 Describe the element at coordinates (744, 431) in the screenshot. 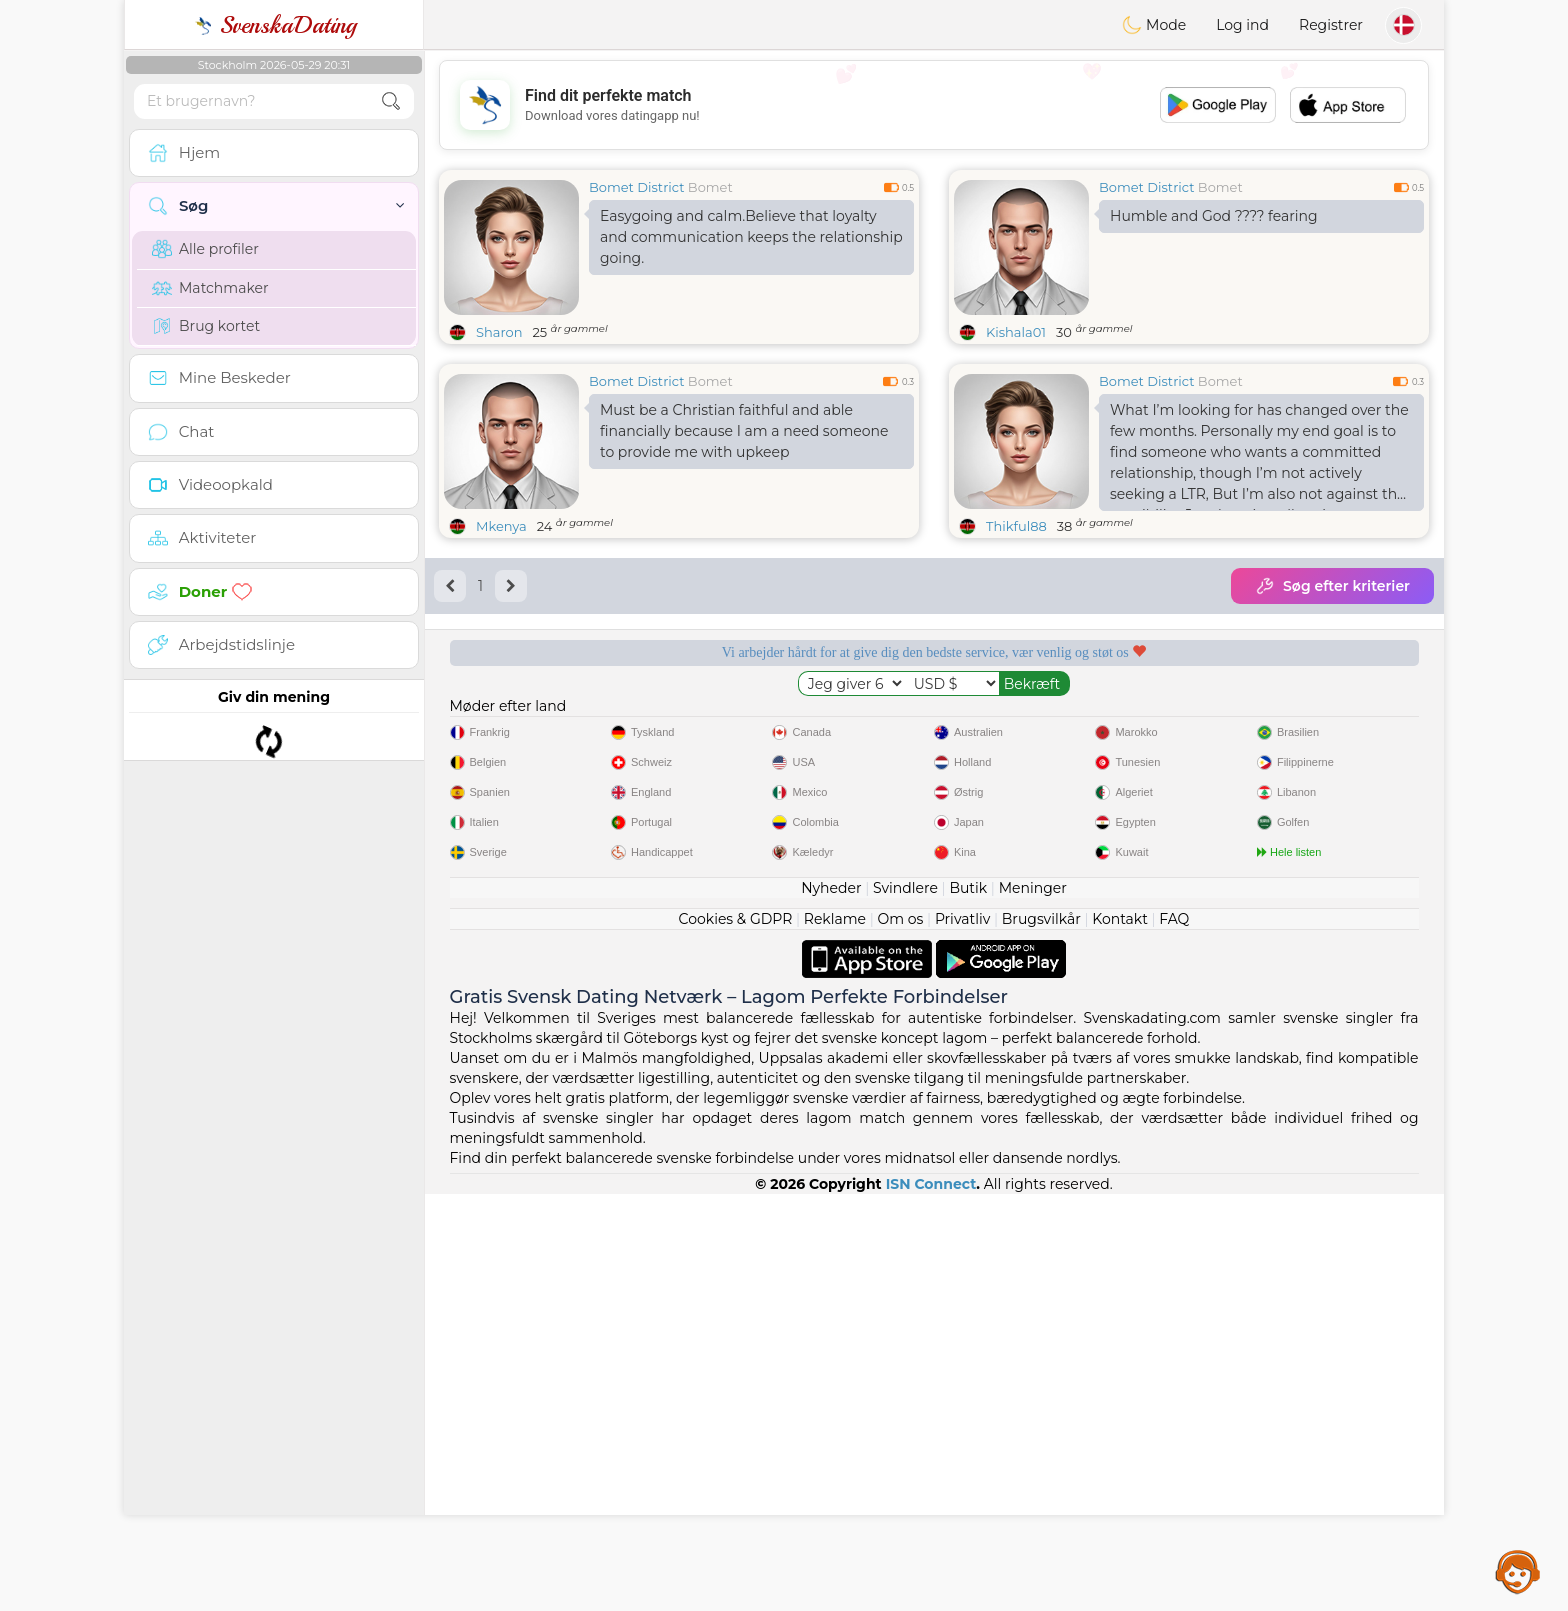

I see `Must be a Christian faithful and able financially because I am a need someone to provide me with upkeep` at that location.